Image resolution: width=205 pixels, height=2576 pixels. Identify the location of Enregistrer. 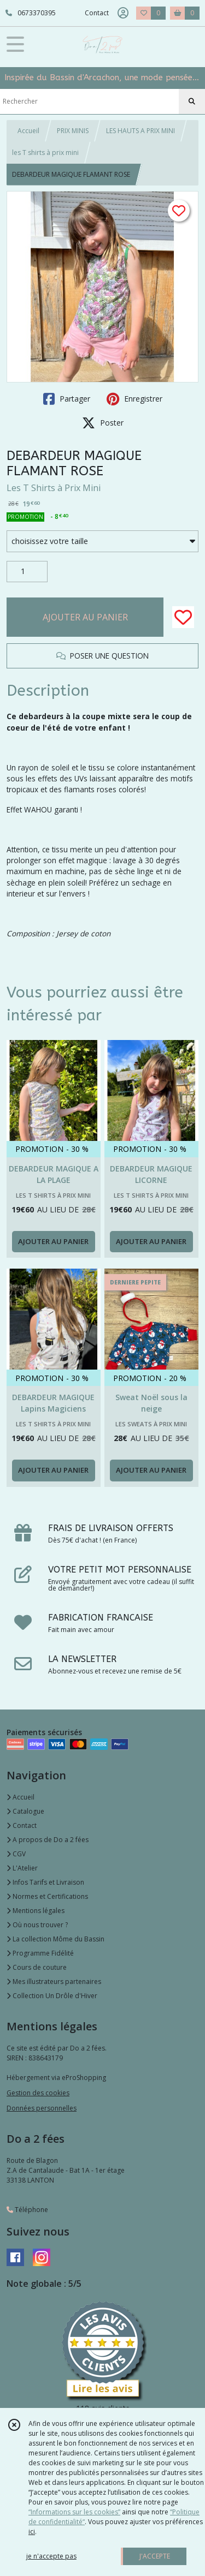
(134, 398).